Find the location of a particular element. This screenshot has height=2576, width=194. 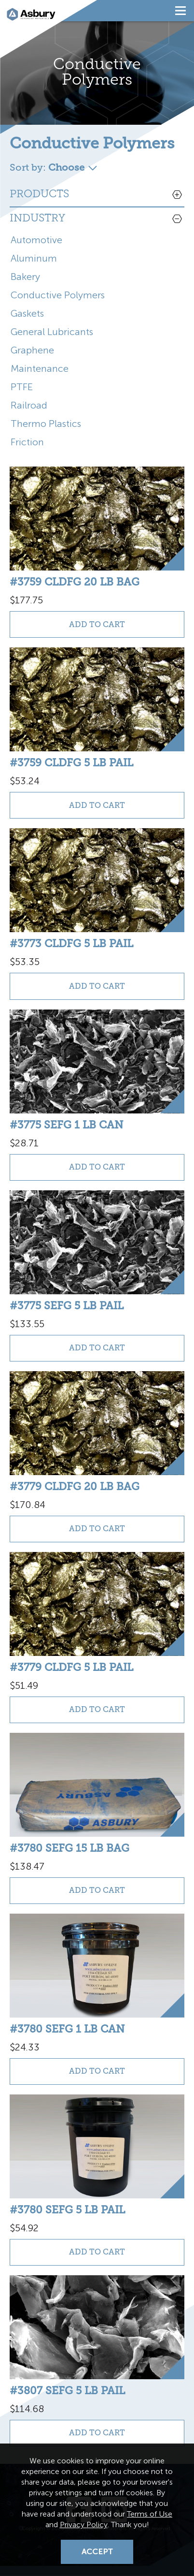

Thermo Plastics is located at coordinates (46, 423).